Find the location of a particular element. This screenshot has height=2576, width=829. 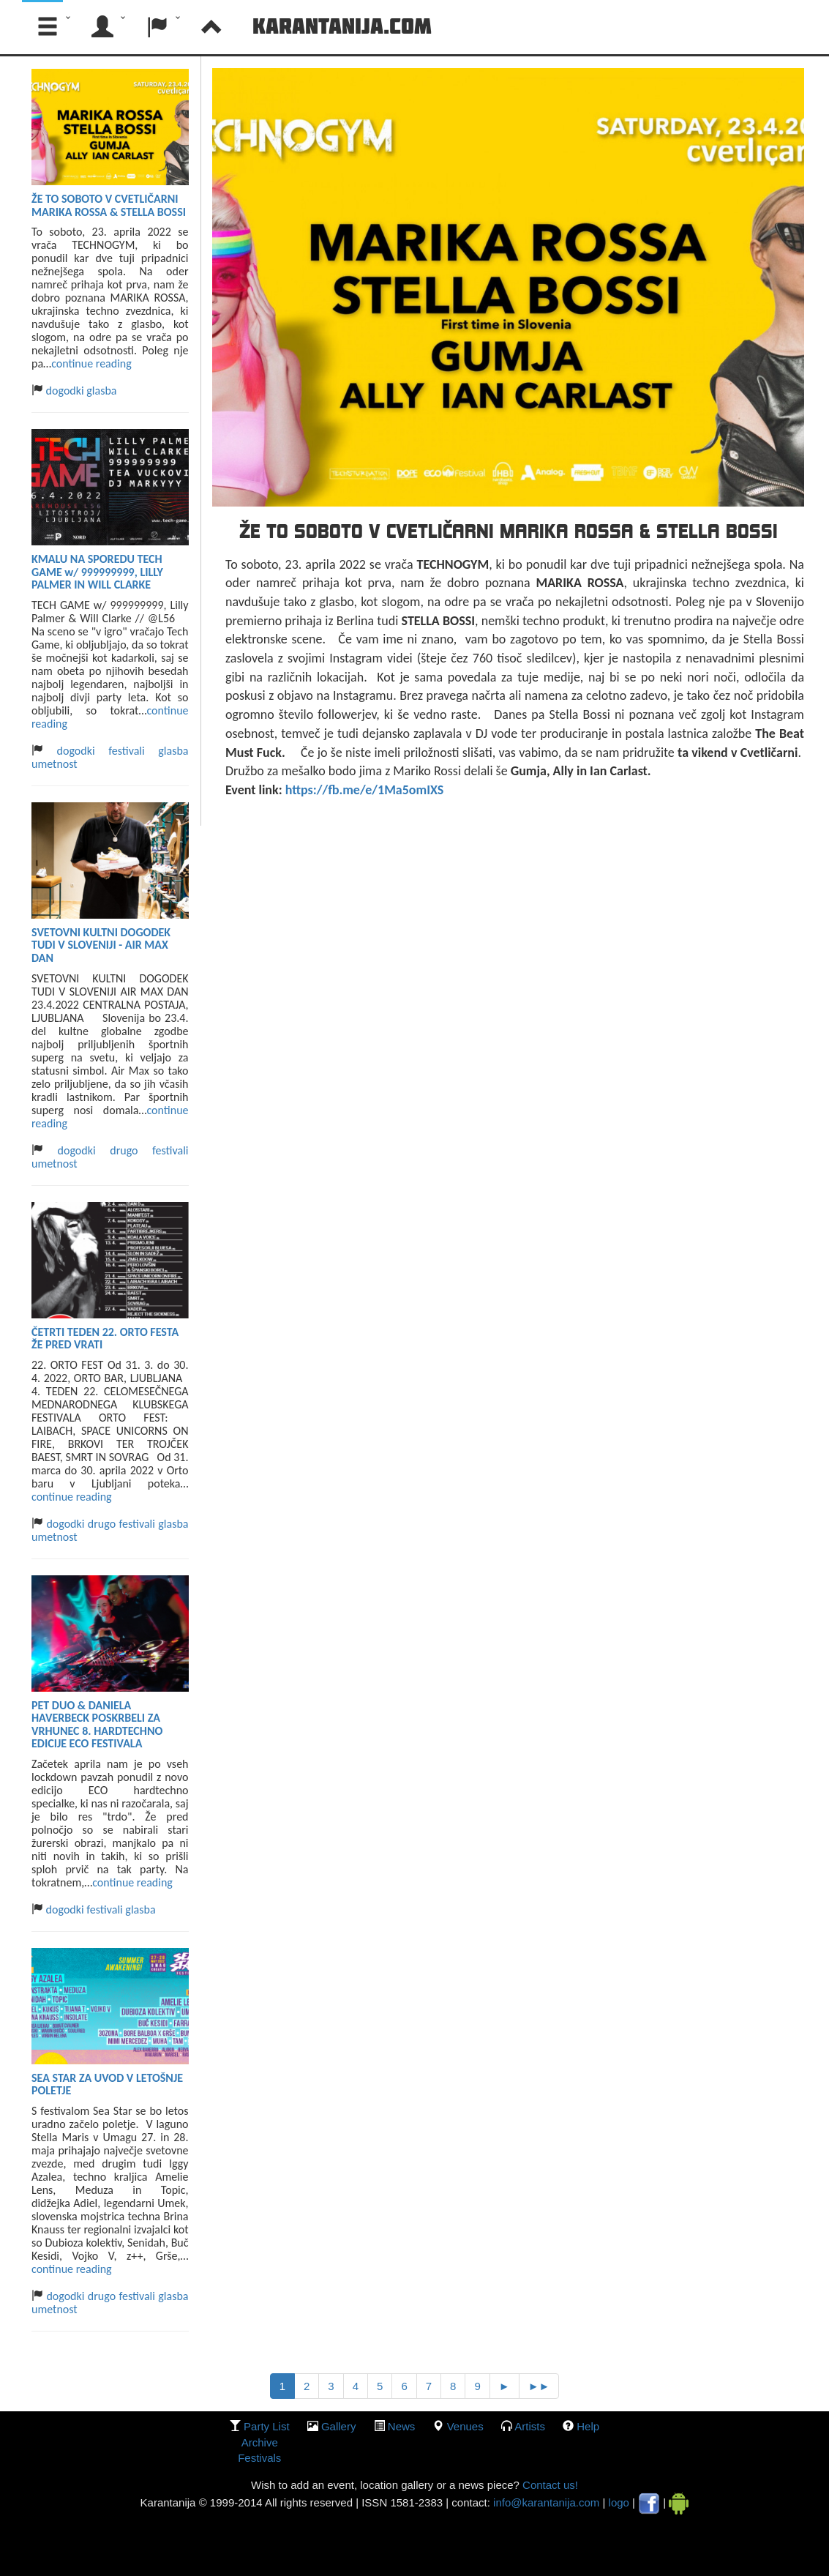

Venues is located at coordinates (465, 2426).